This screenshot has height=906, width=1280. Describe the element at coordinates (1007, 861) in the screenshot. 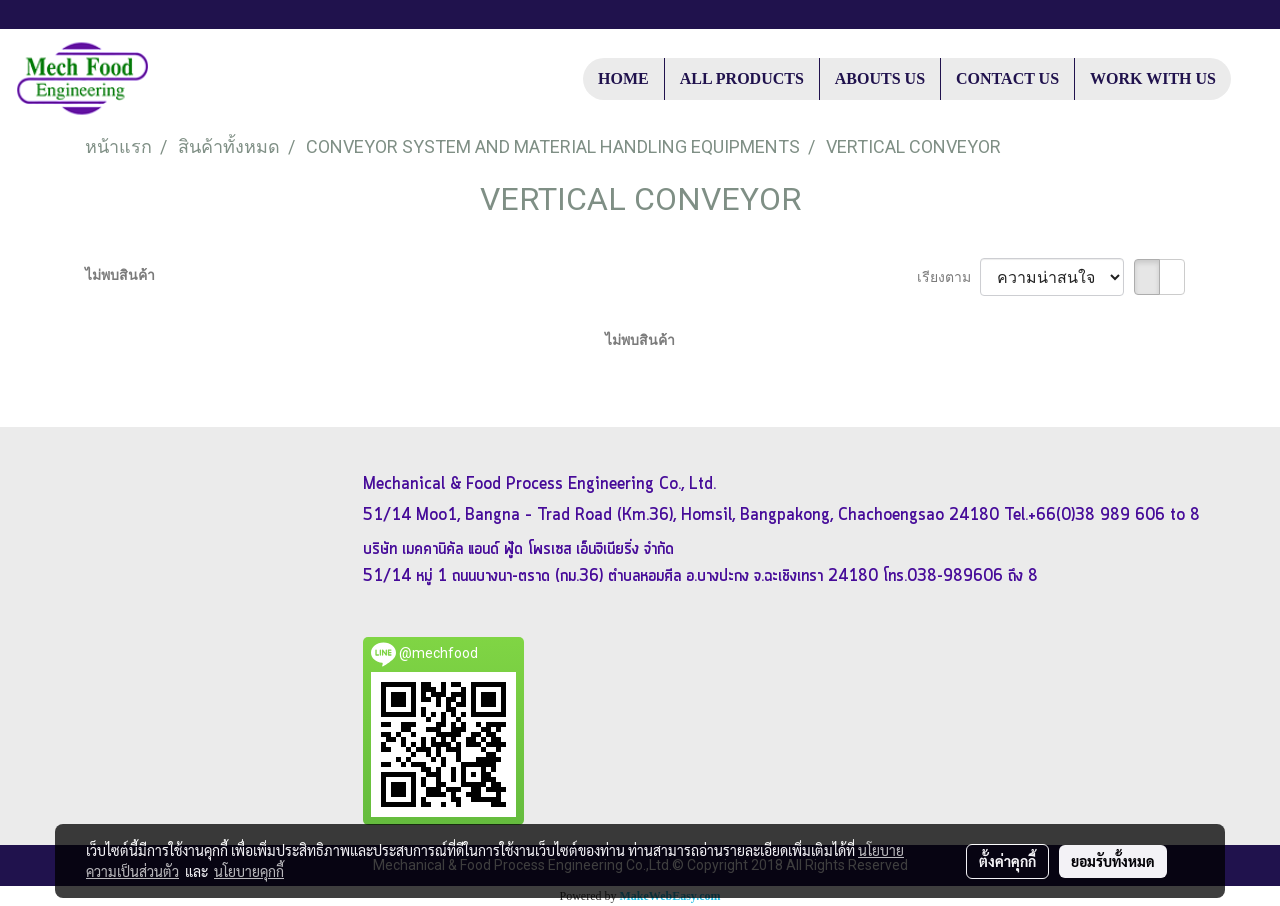

I see `ตั้งค่าคุกกี้` at that location.